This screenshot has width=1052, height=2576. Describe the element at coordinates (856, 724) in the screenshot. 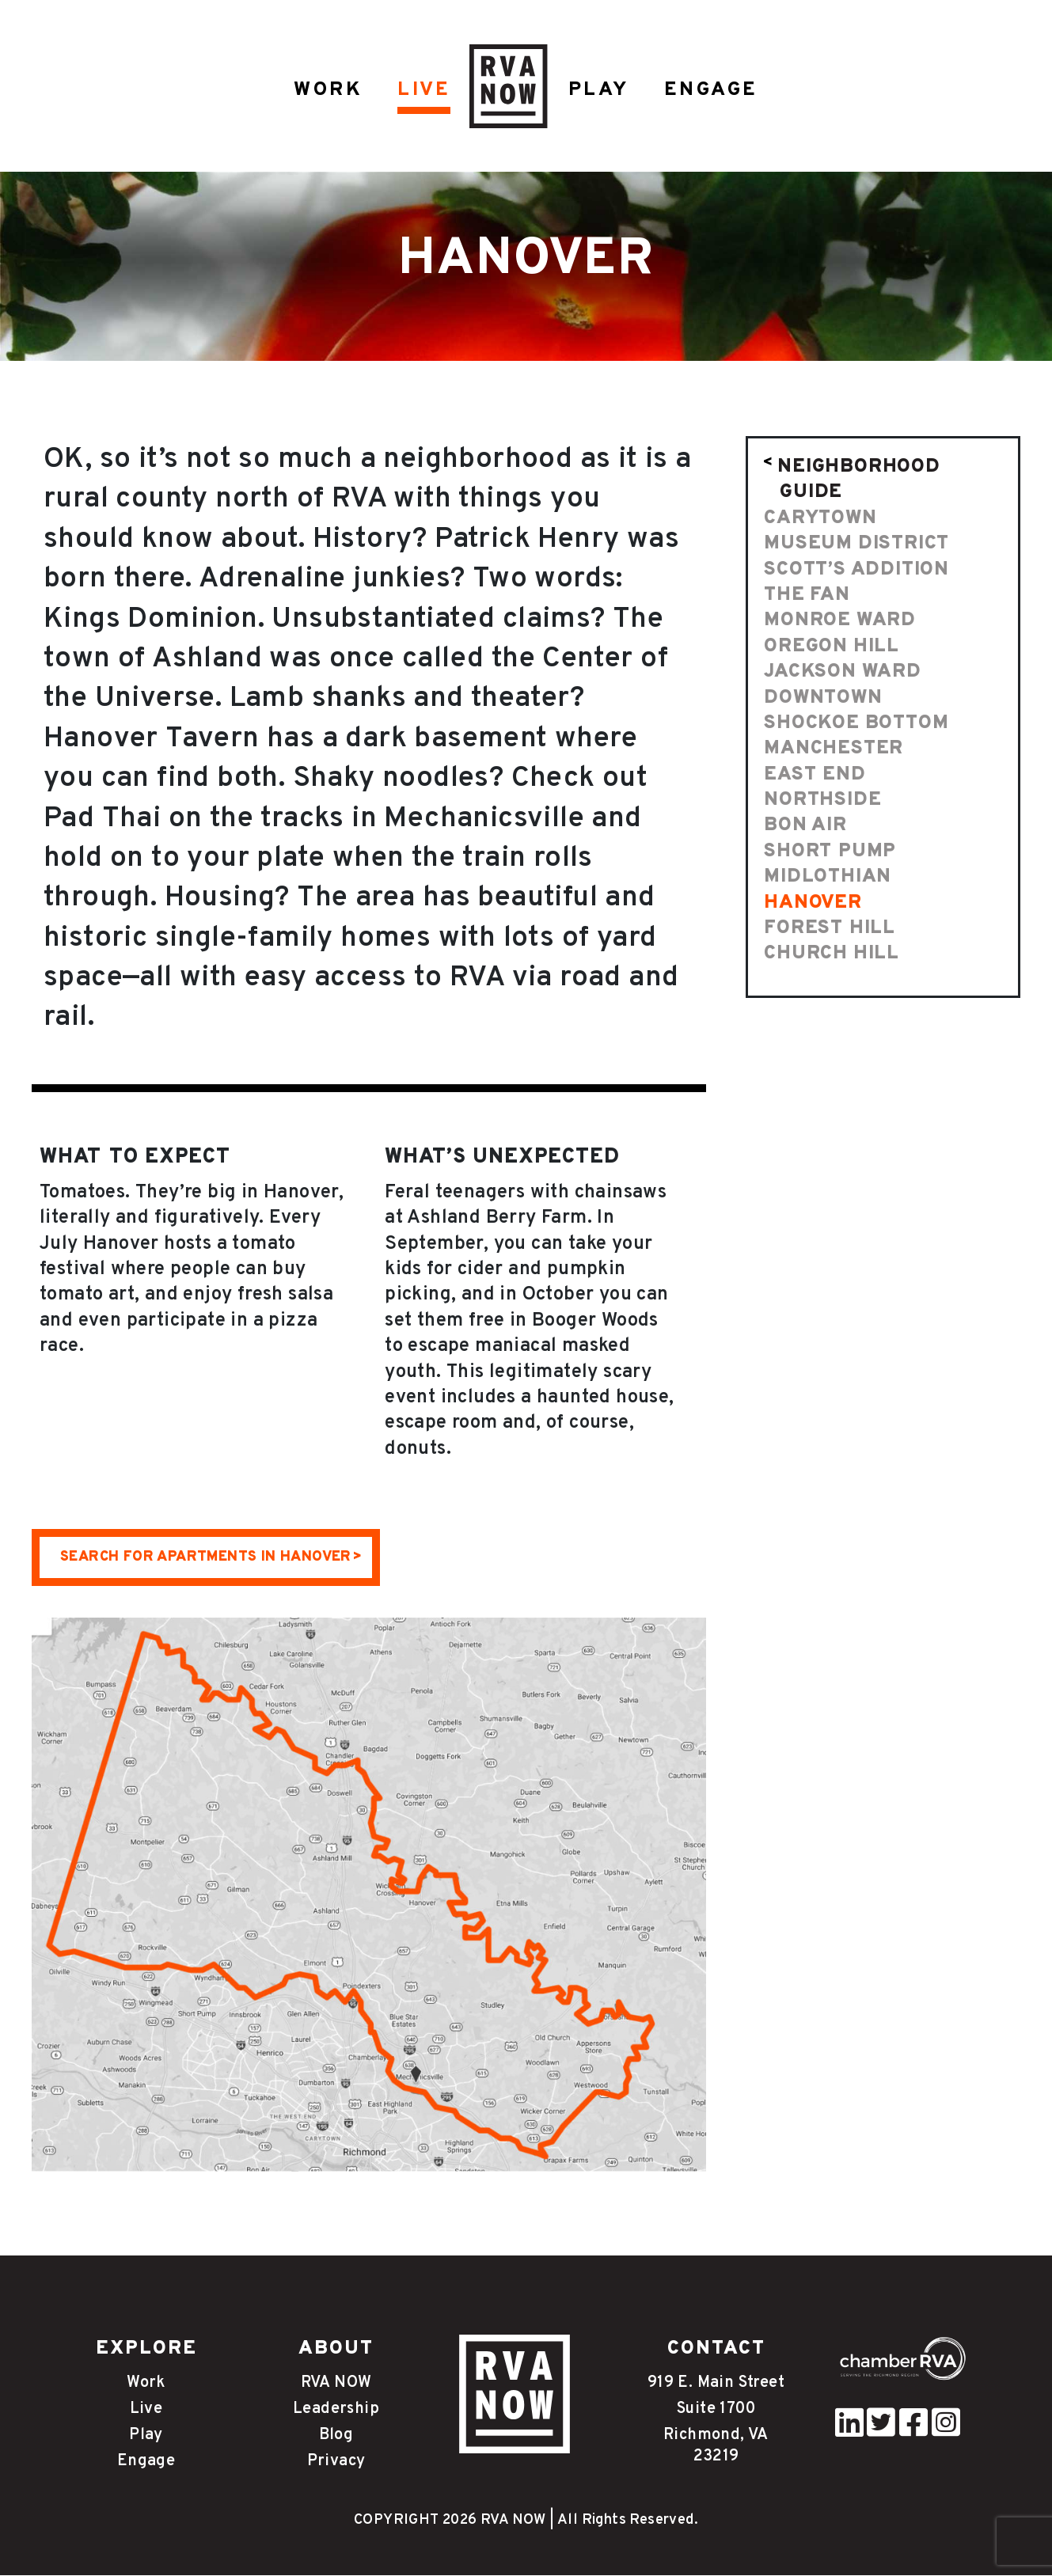

I see `Shockoe Bottom` at that location.